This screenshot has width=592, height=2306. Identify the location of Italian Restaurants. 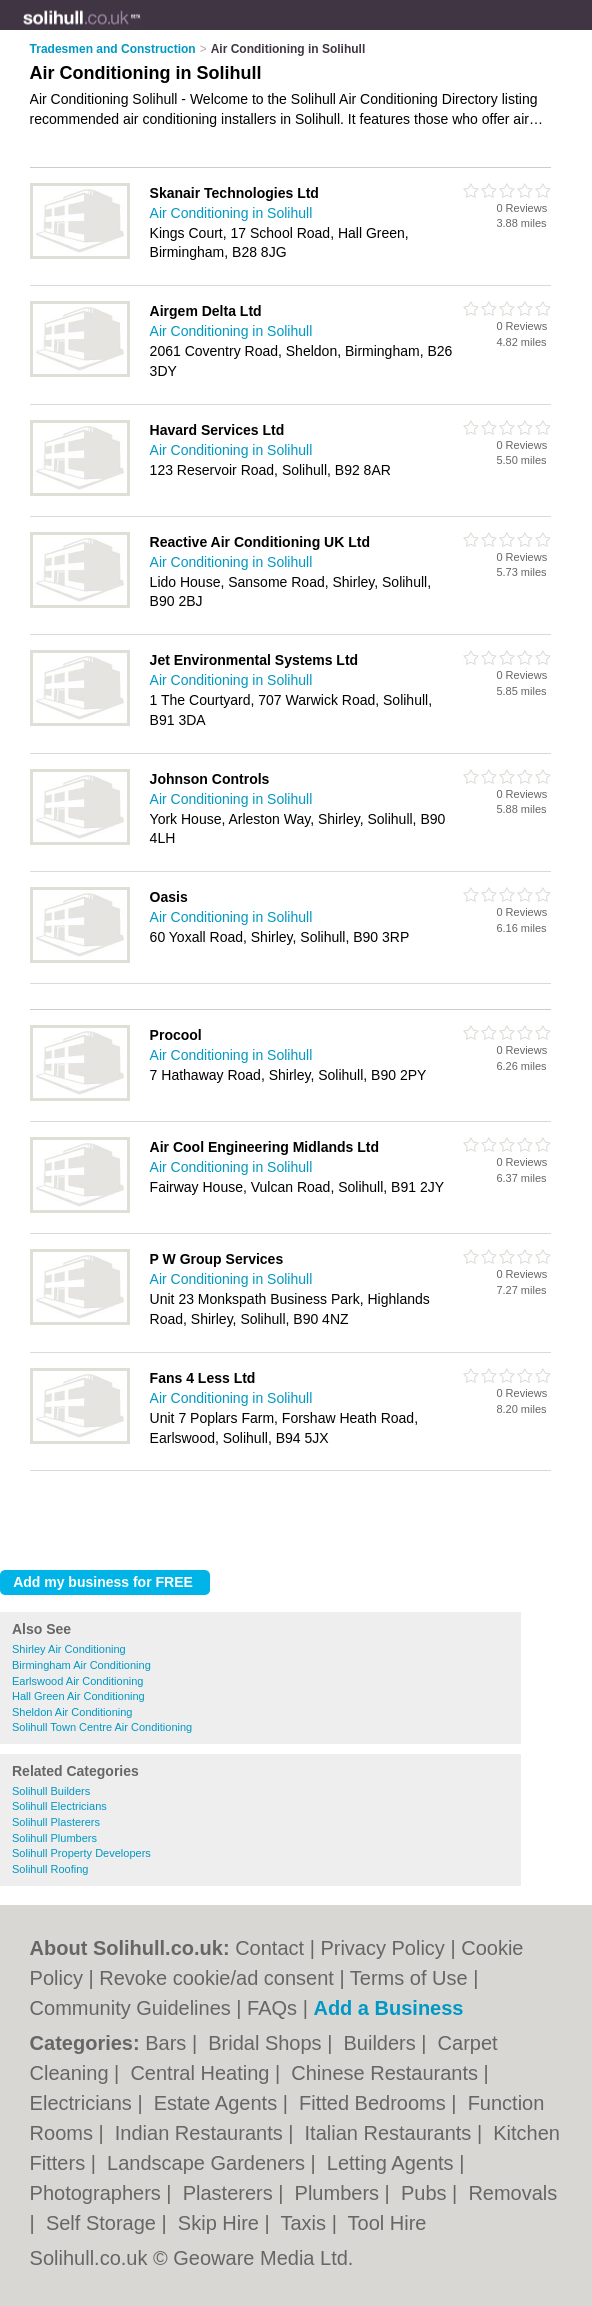
(391, 2133).